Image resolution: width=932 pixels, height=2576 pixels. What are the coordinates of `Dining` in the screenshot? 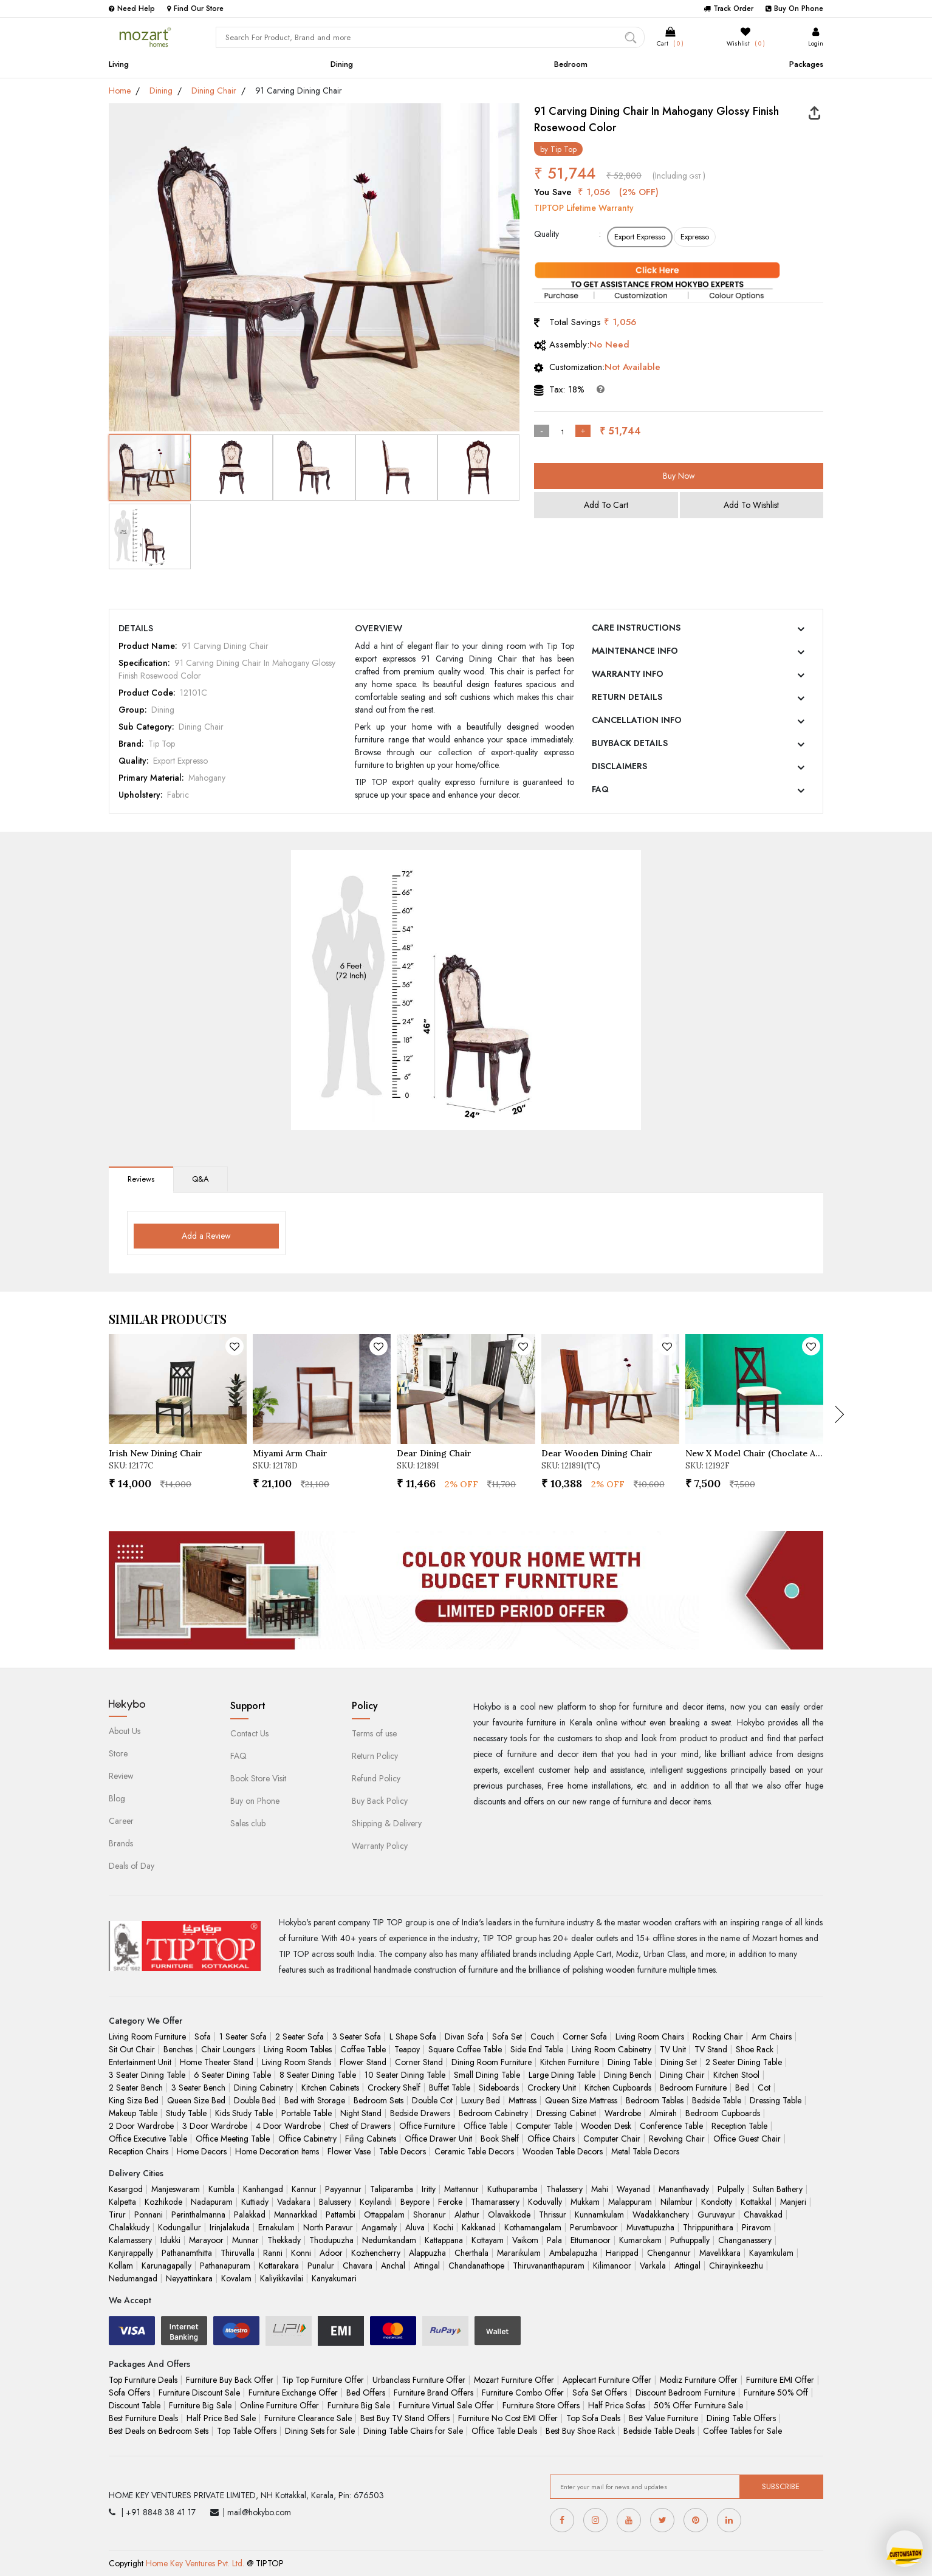 It's located at (342, 64).